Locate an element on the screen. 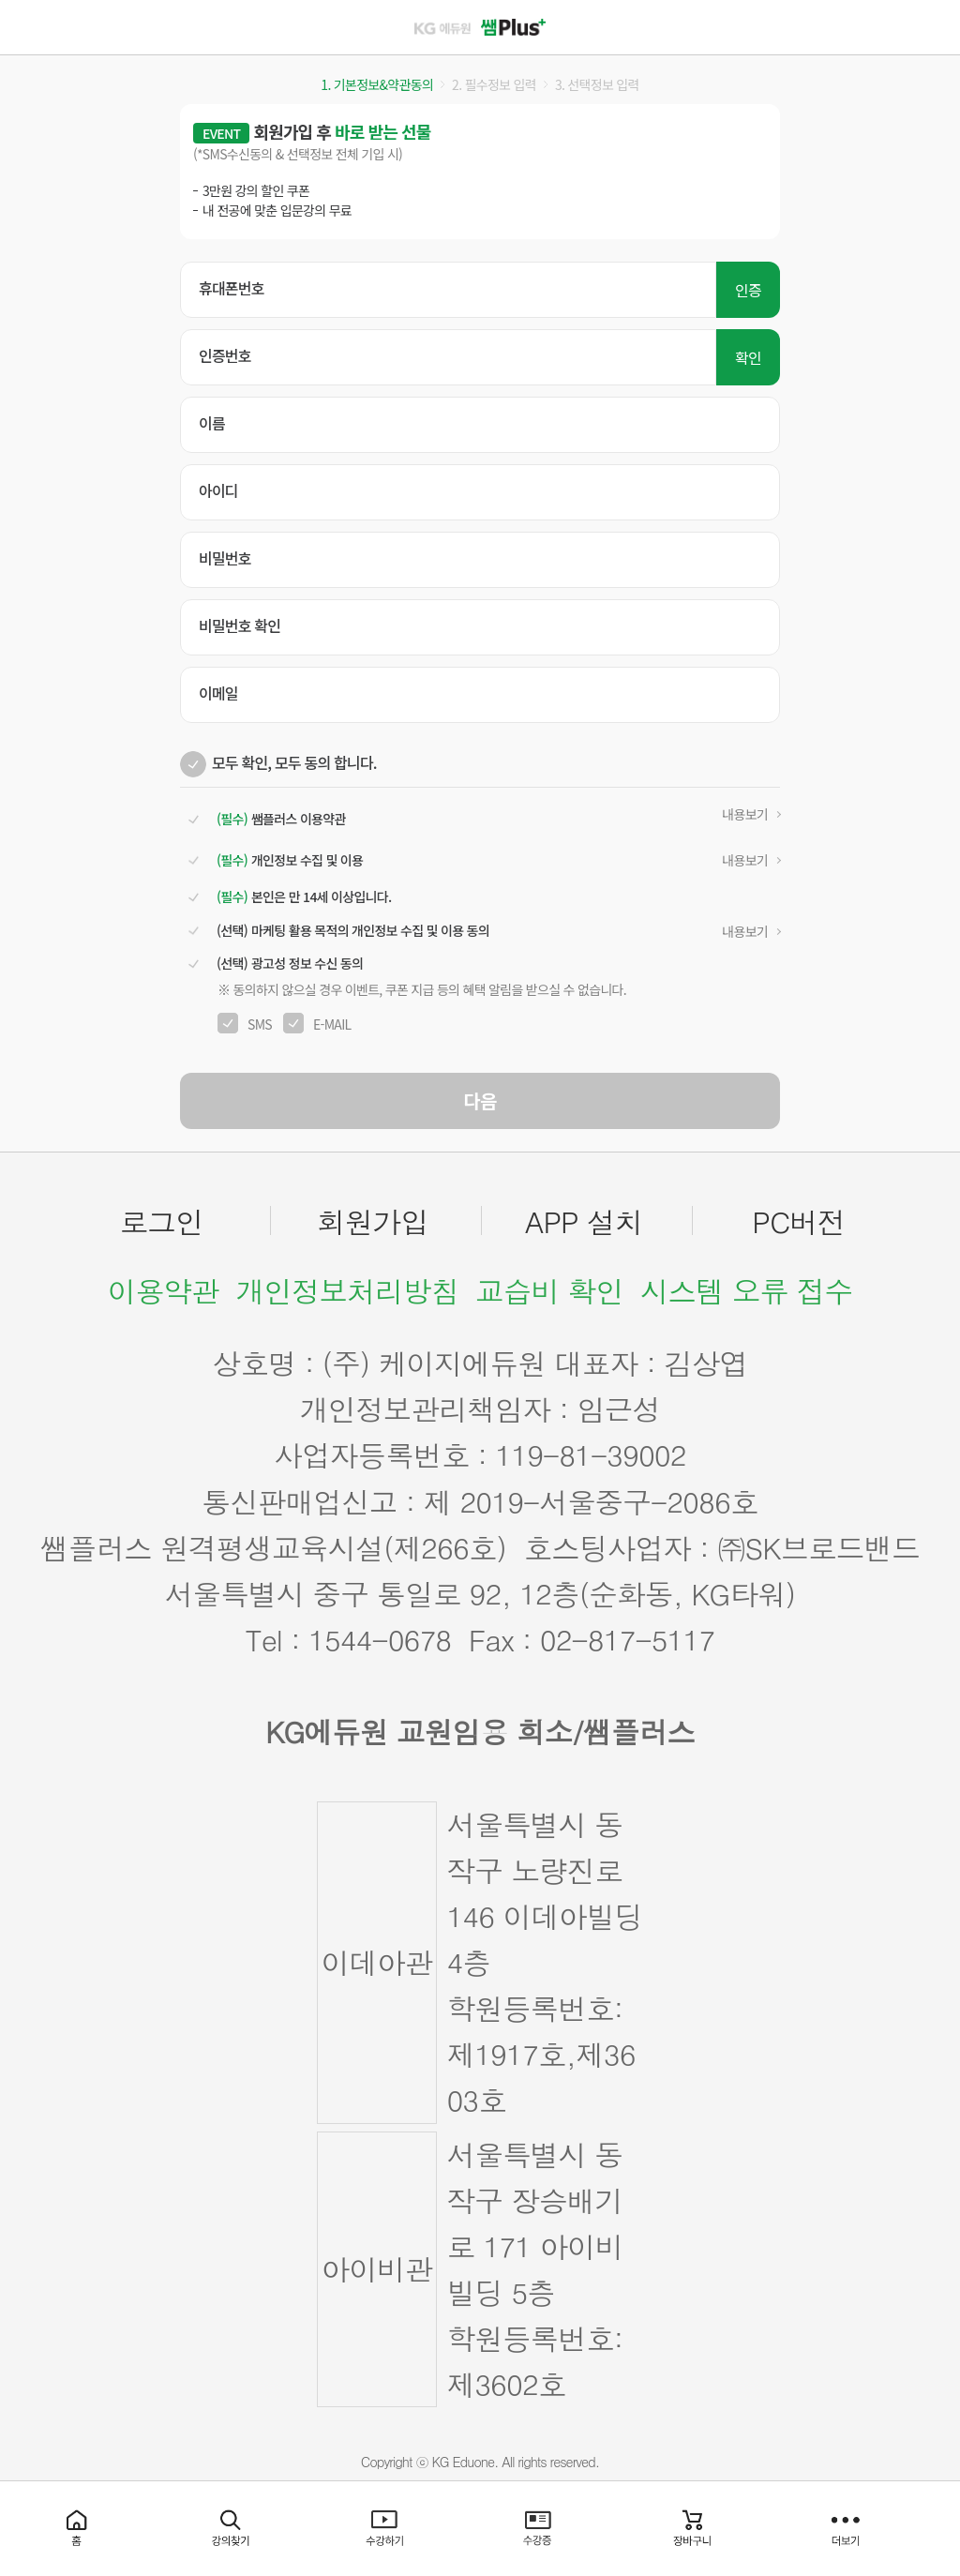 The height and width of the screenshot is (2576, 960). 비밀번호 확인 is located at coordinates (239, 625).